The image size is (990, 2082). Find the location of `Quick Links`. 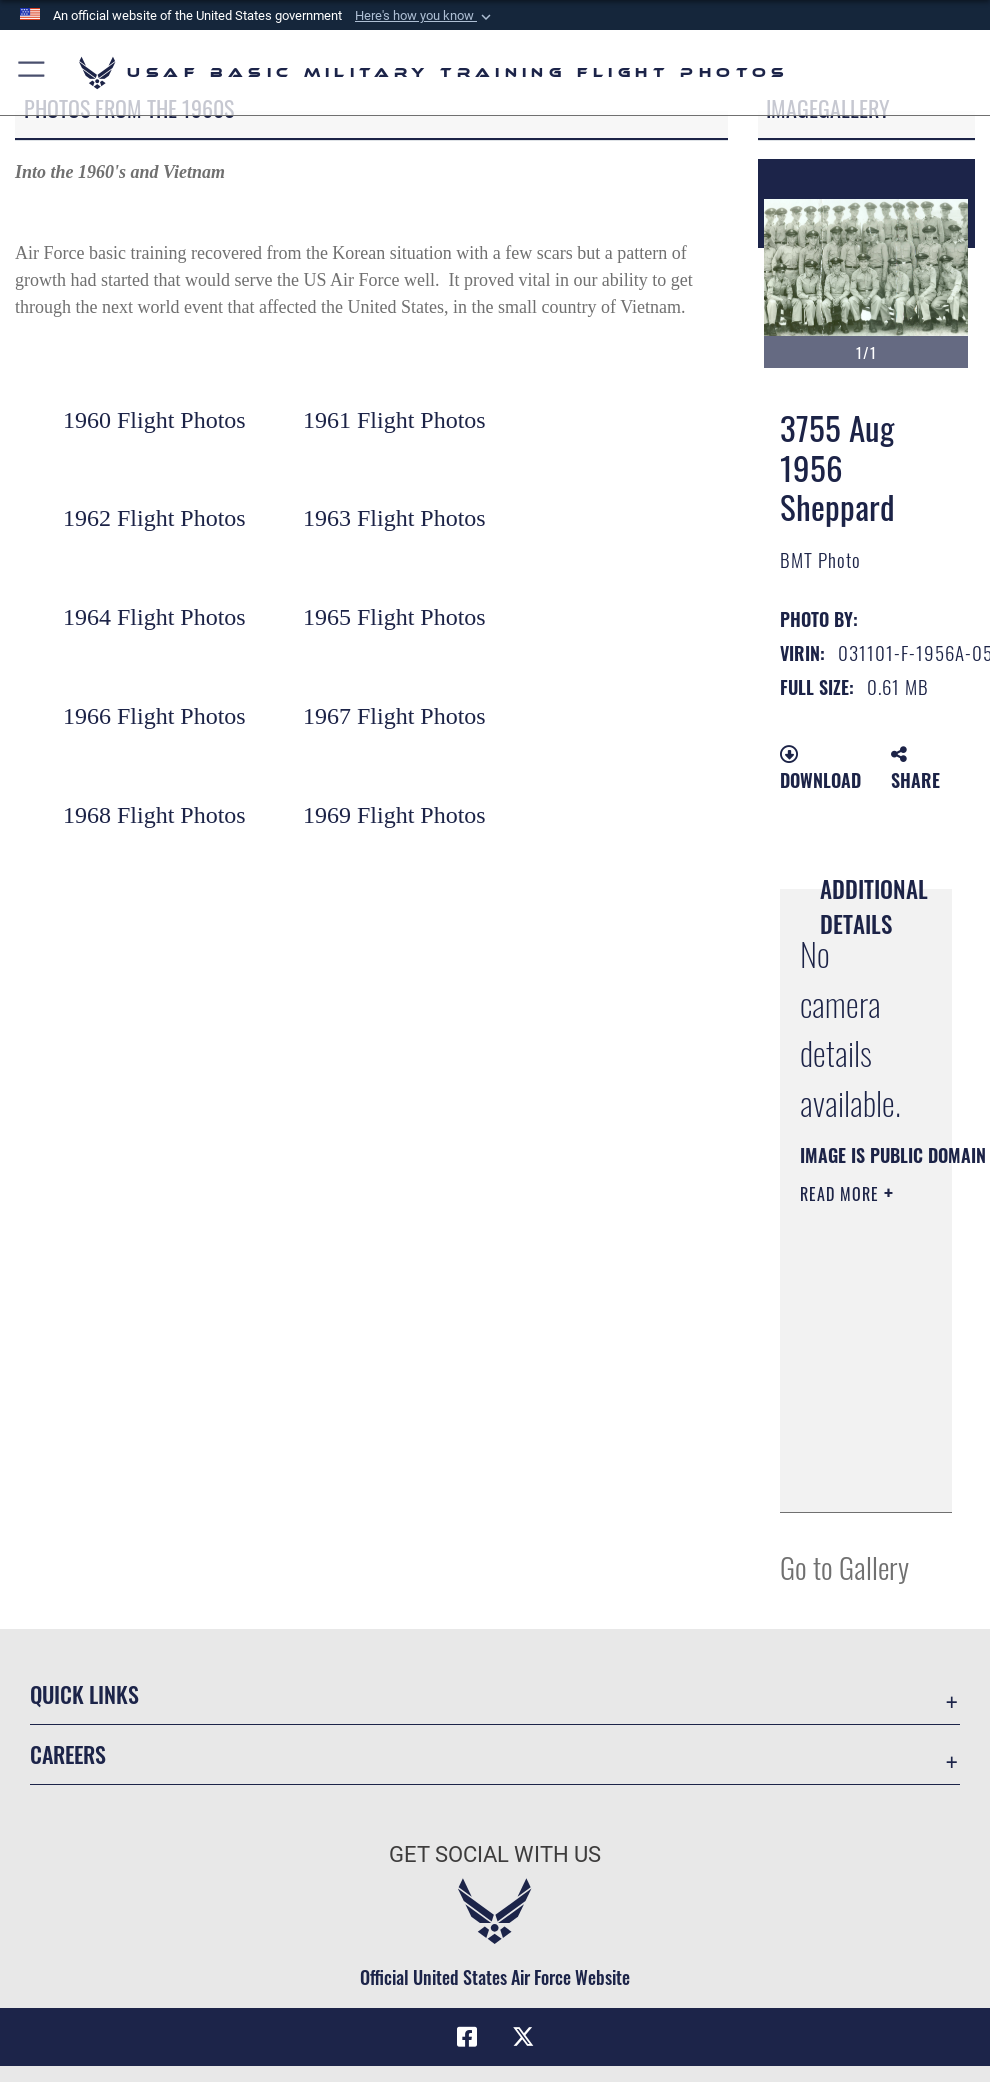

Quick Links is located at coordinates (84, 1694).